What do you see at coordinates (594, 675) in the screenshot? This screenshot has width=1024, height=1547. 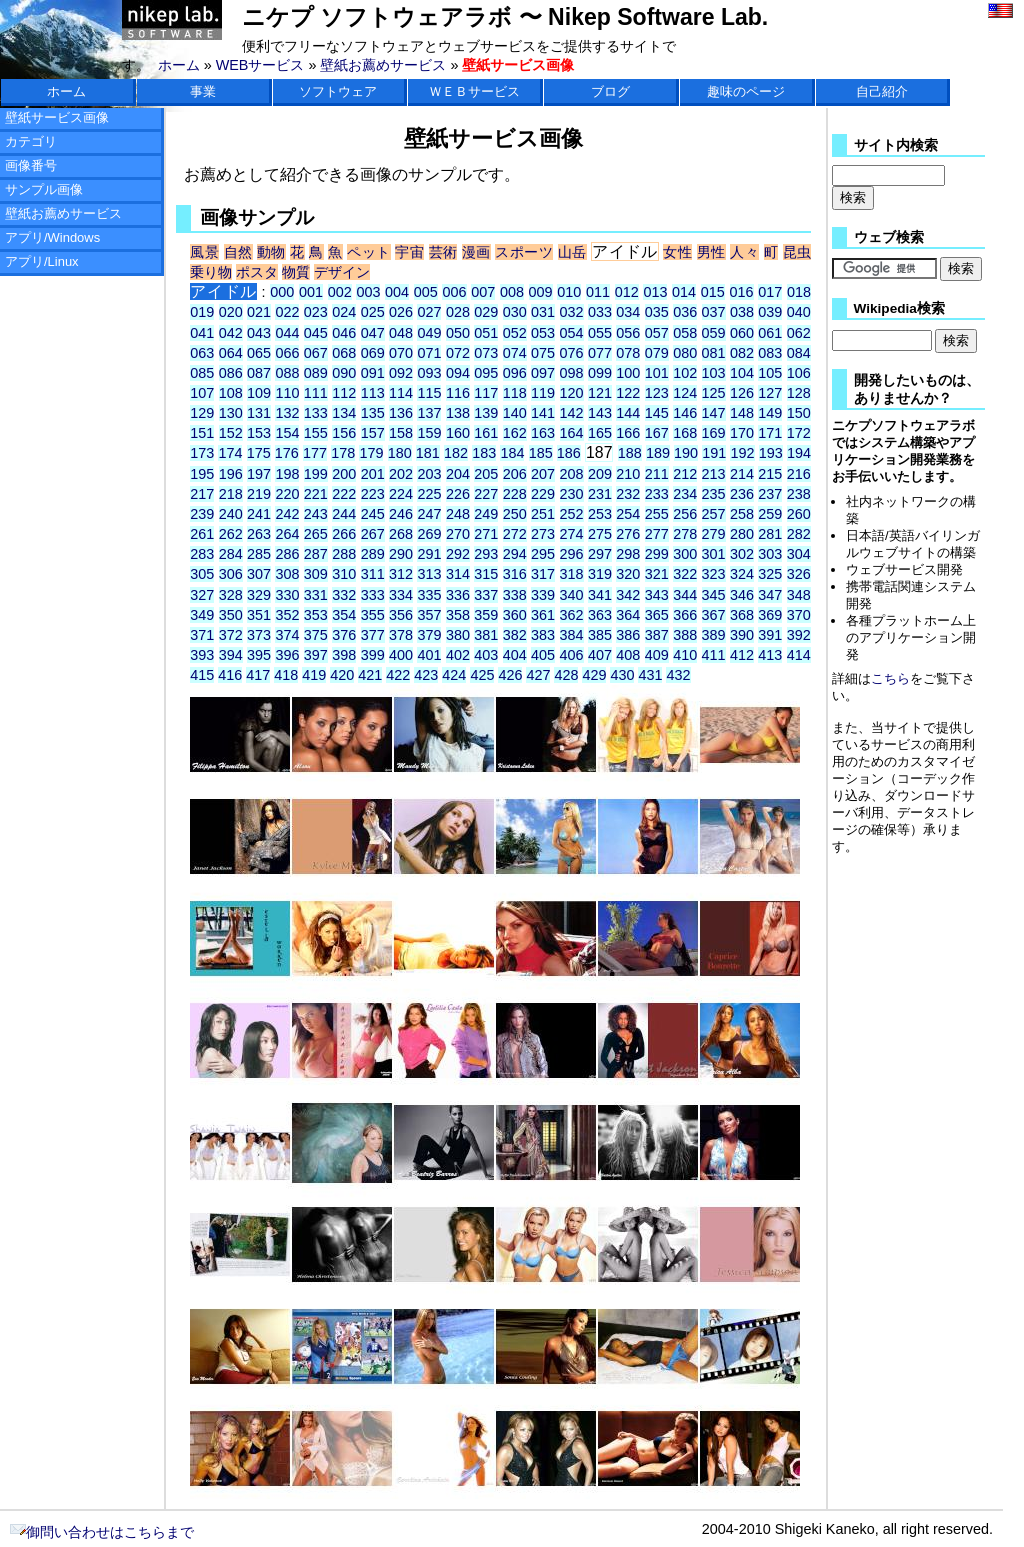 I see `429` at bounding box center [594, 675].